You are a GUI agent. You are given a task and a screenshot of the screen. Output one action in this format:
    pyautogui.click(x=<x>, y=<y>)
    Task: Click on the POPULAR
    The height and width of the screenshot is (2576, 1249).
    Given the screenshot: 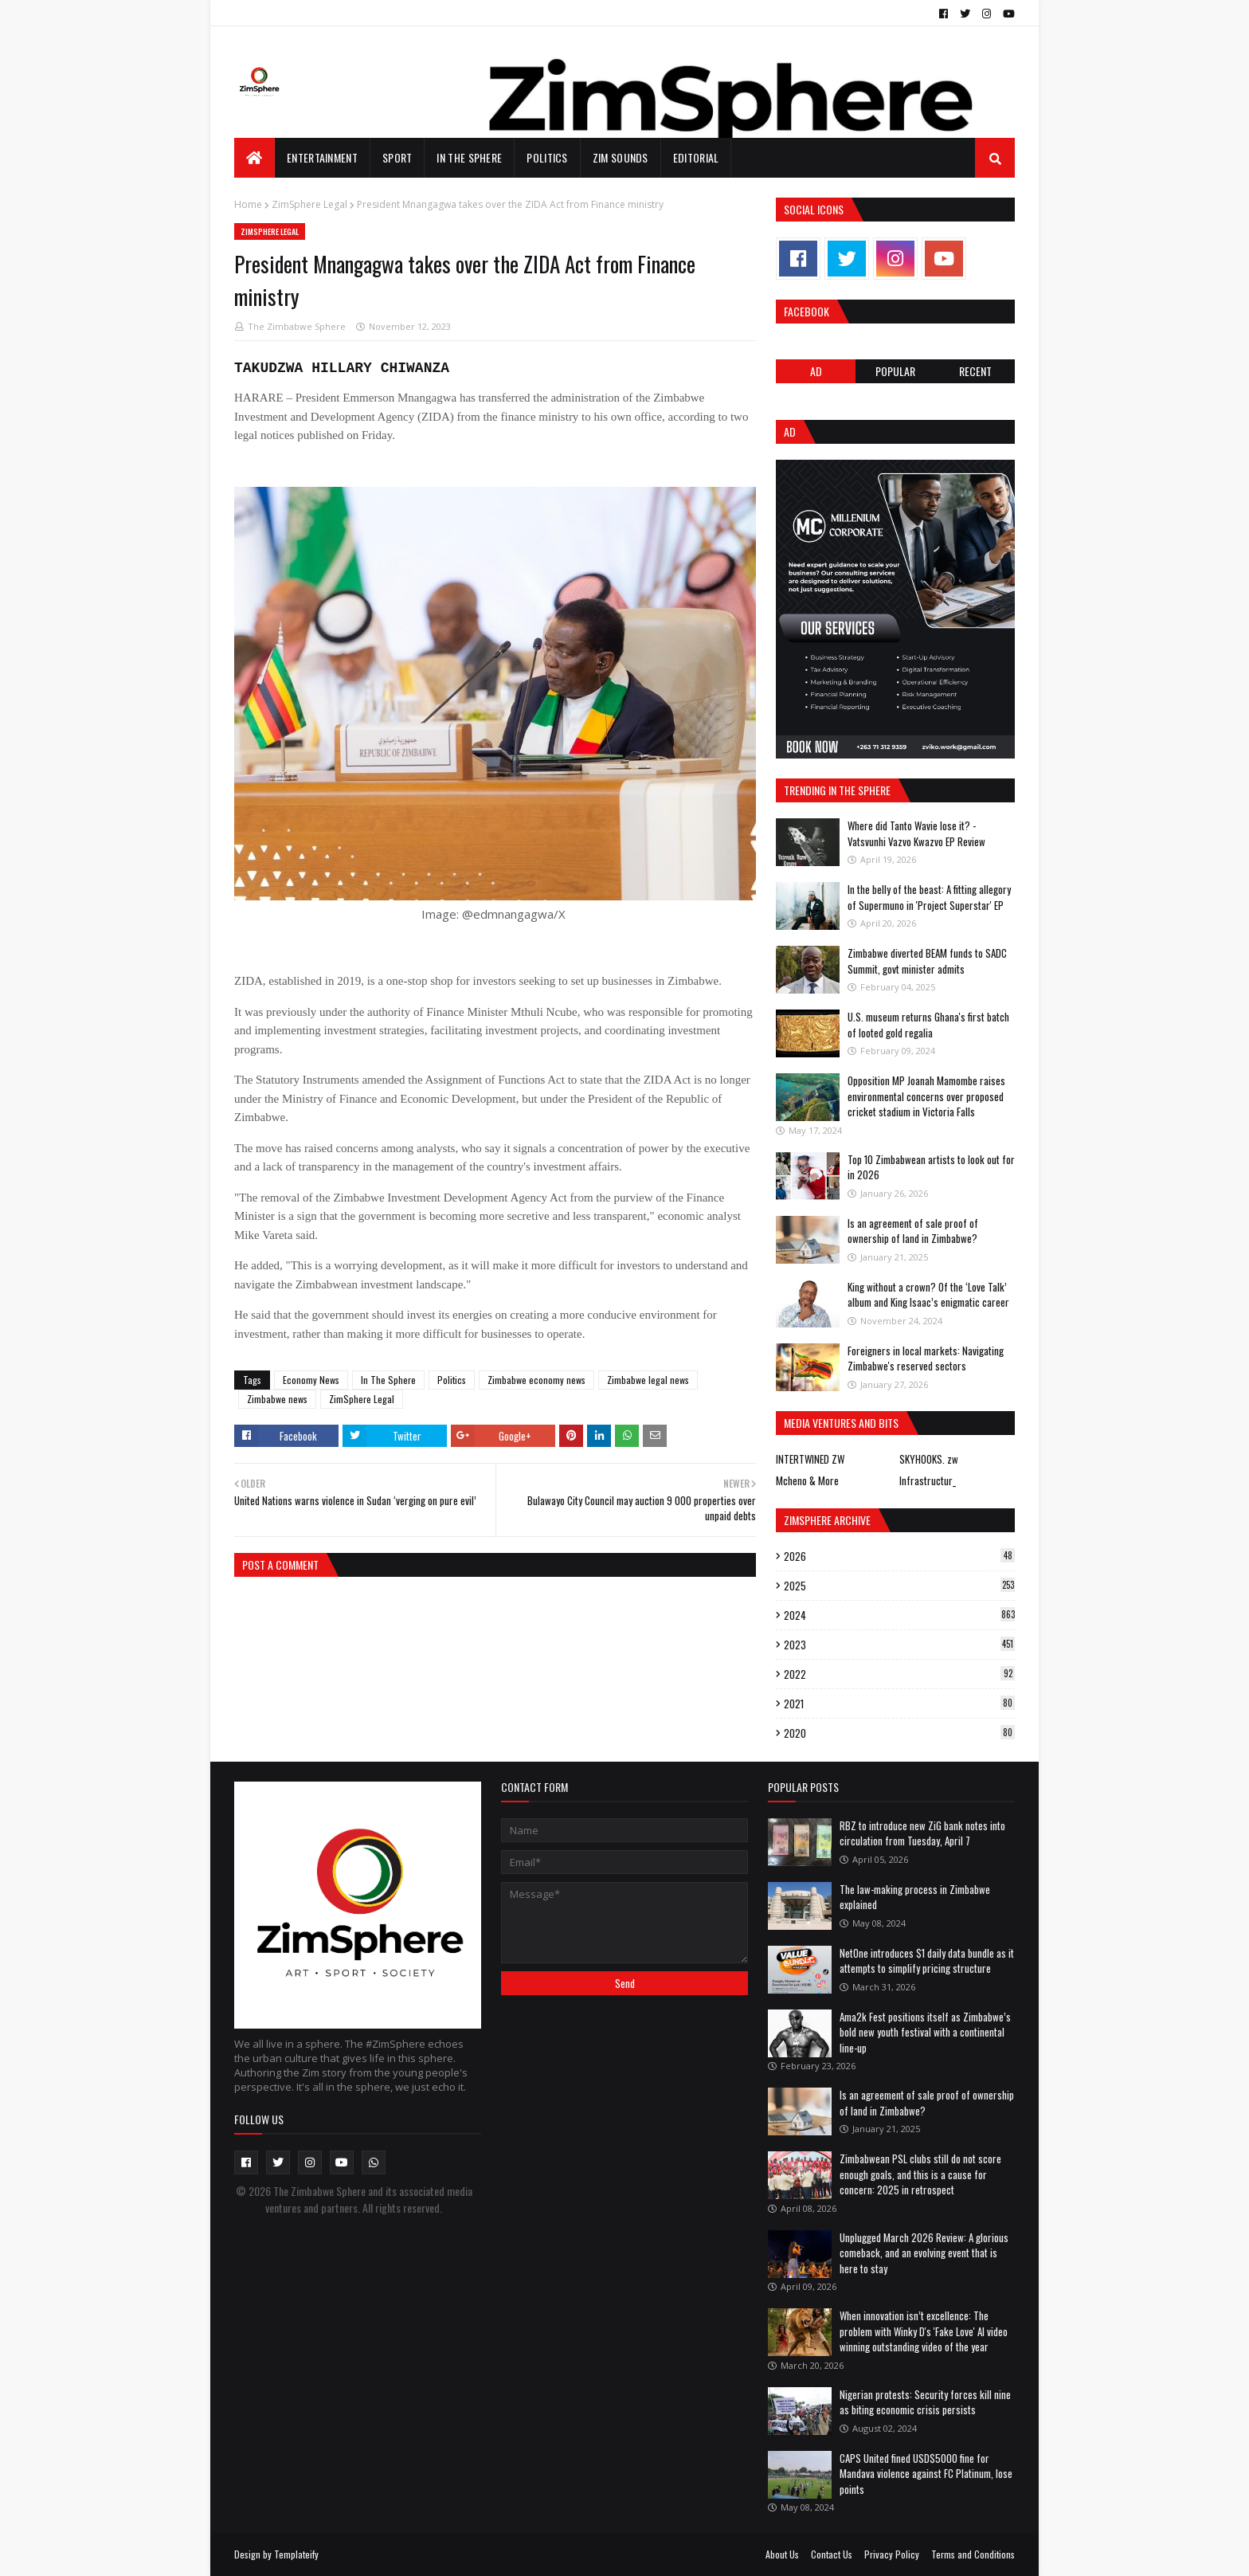 What is the action you would take?
    pyautogui.click(x=895, y=371)
    